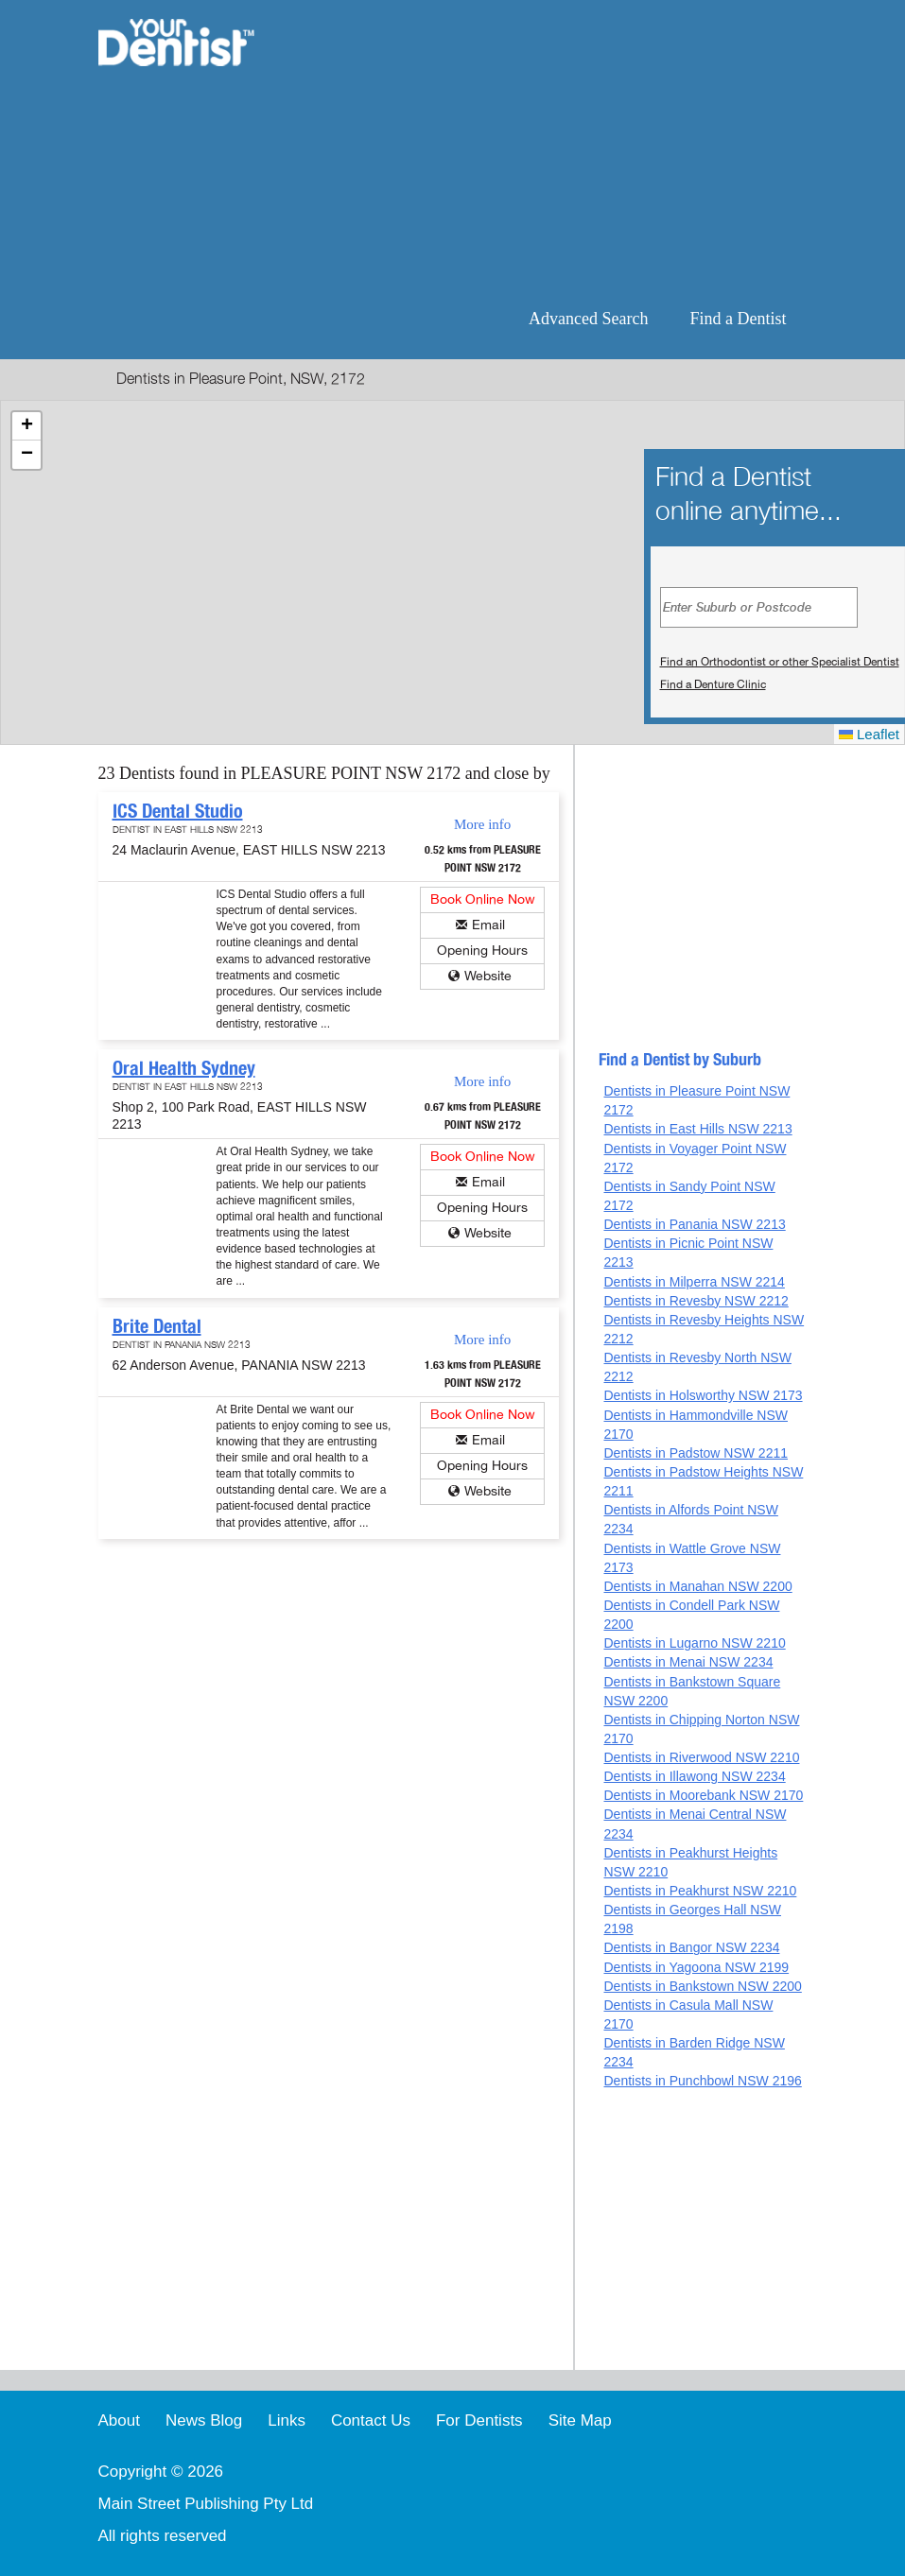 The width and height of the screenshot is (905, 2576). What do you see at coordinates (482, 824) in the screenshot?
I see `More info` at bounding box center [482, 824].